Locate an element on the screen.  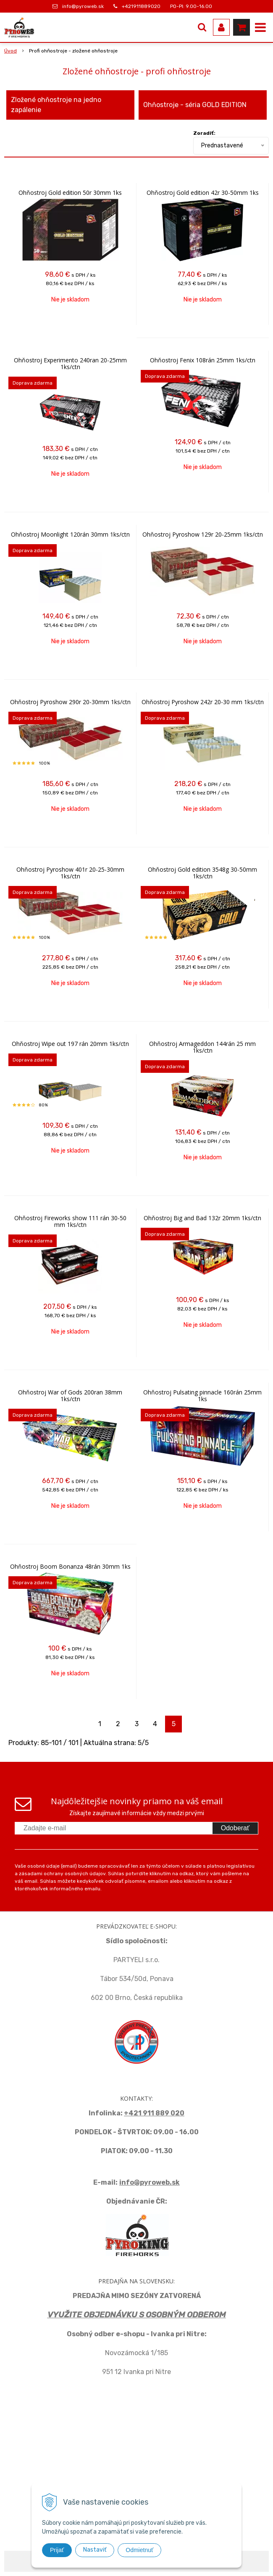
Ohňostroj Fireworks show 111 rán 30-50 mm 1ks/ctn is located at coordinates (70, 1221).